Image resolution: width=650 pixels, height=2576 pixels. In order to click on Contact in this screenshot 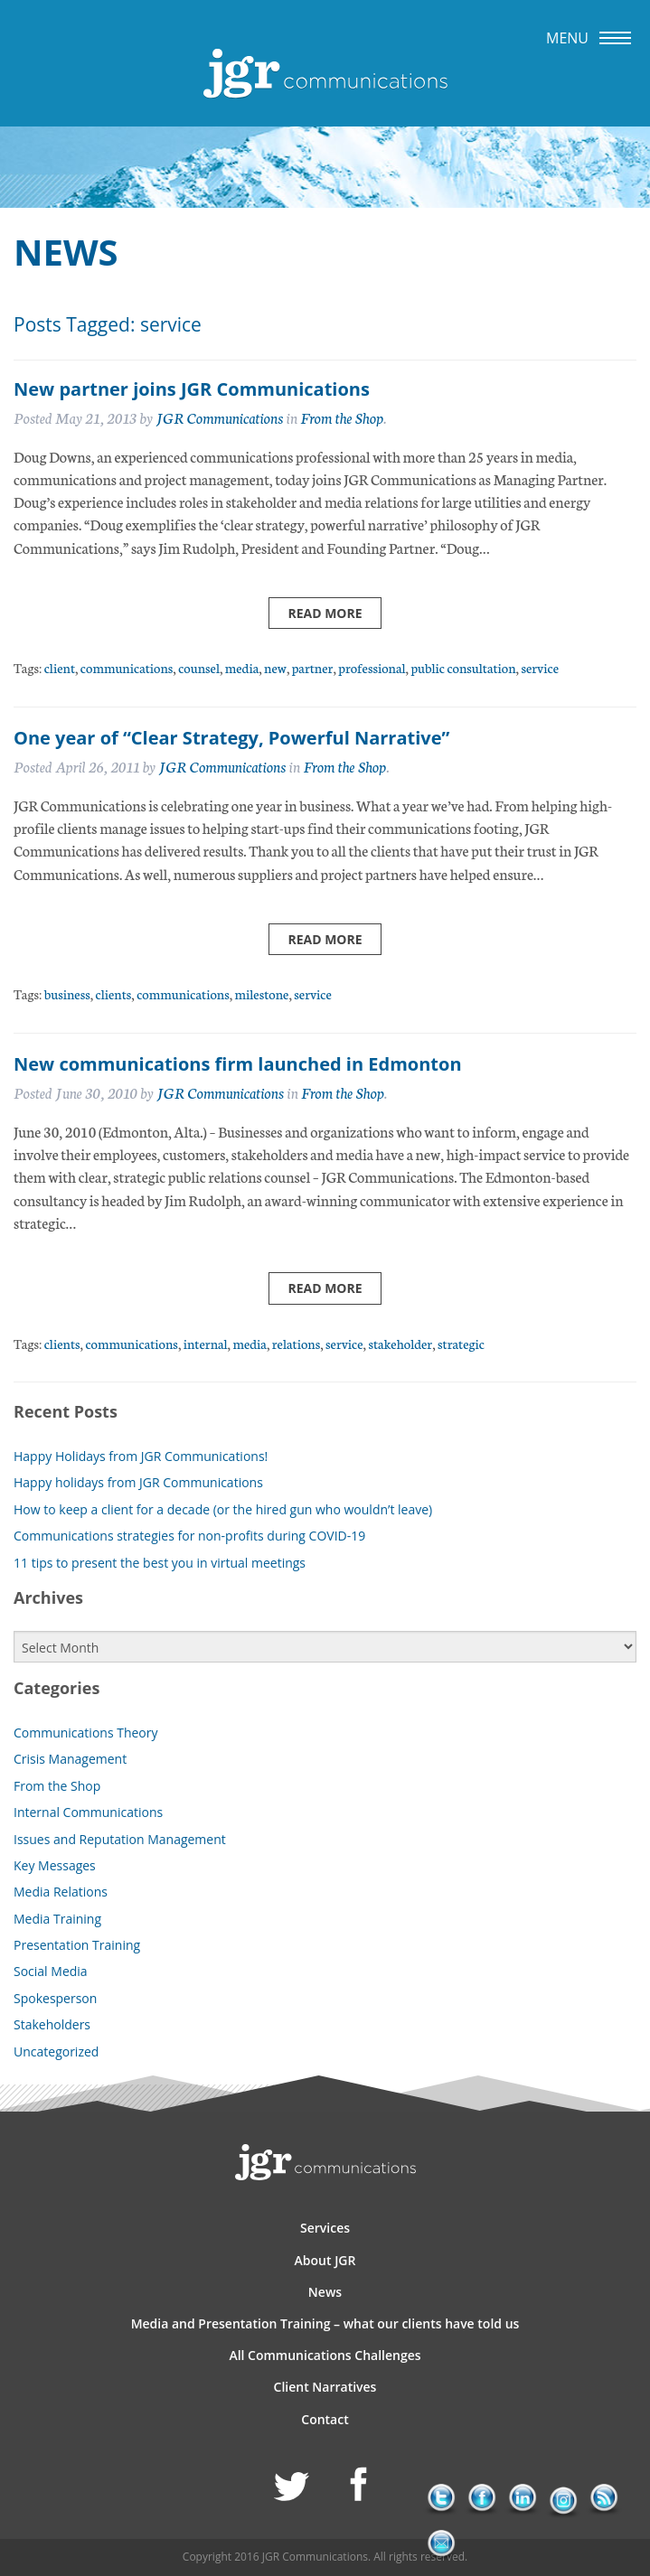, I will do `click(324, 2419)`.